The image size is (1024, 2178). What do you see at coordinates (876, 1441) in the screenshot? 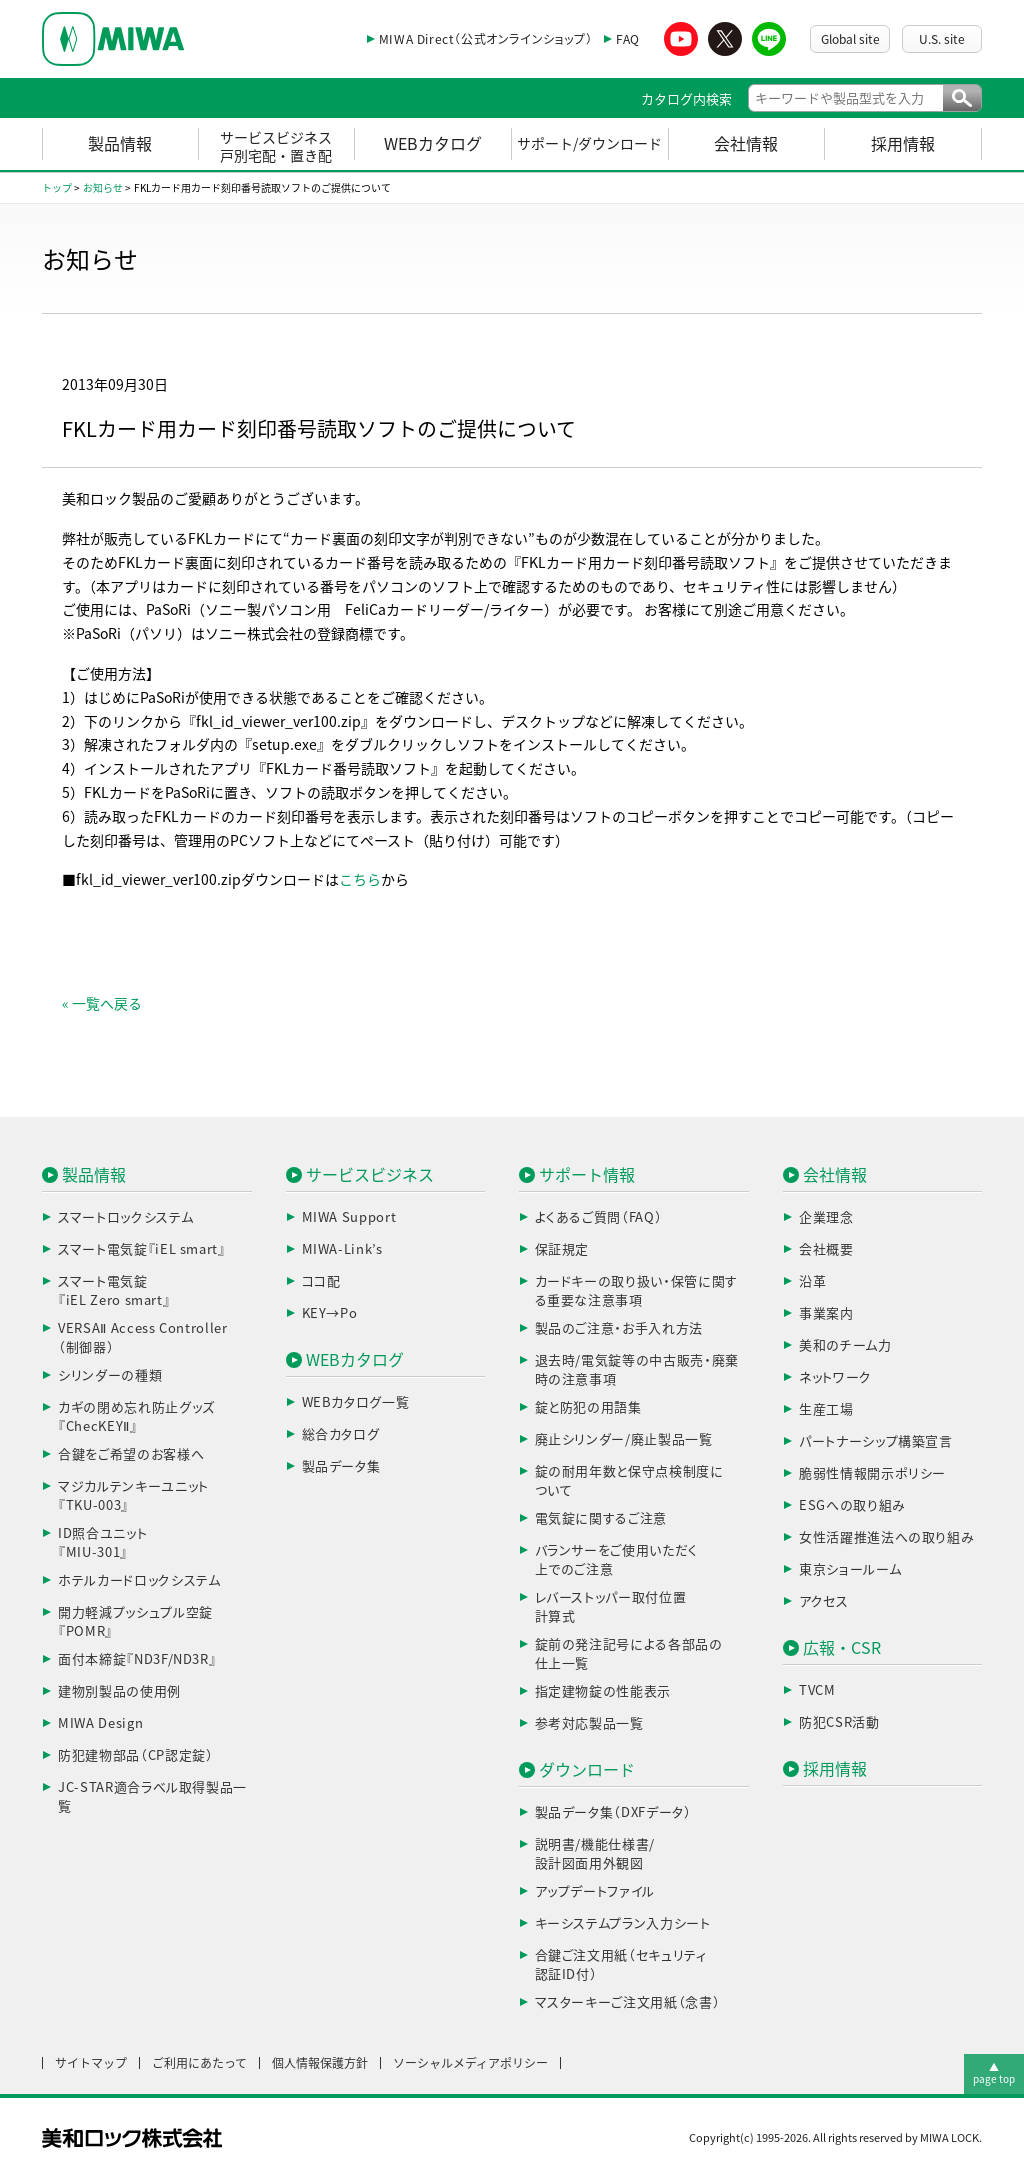
I see `パートナーシップ構築宣言` at bounding box center [876, 1441].